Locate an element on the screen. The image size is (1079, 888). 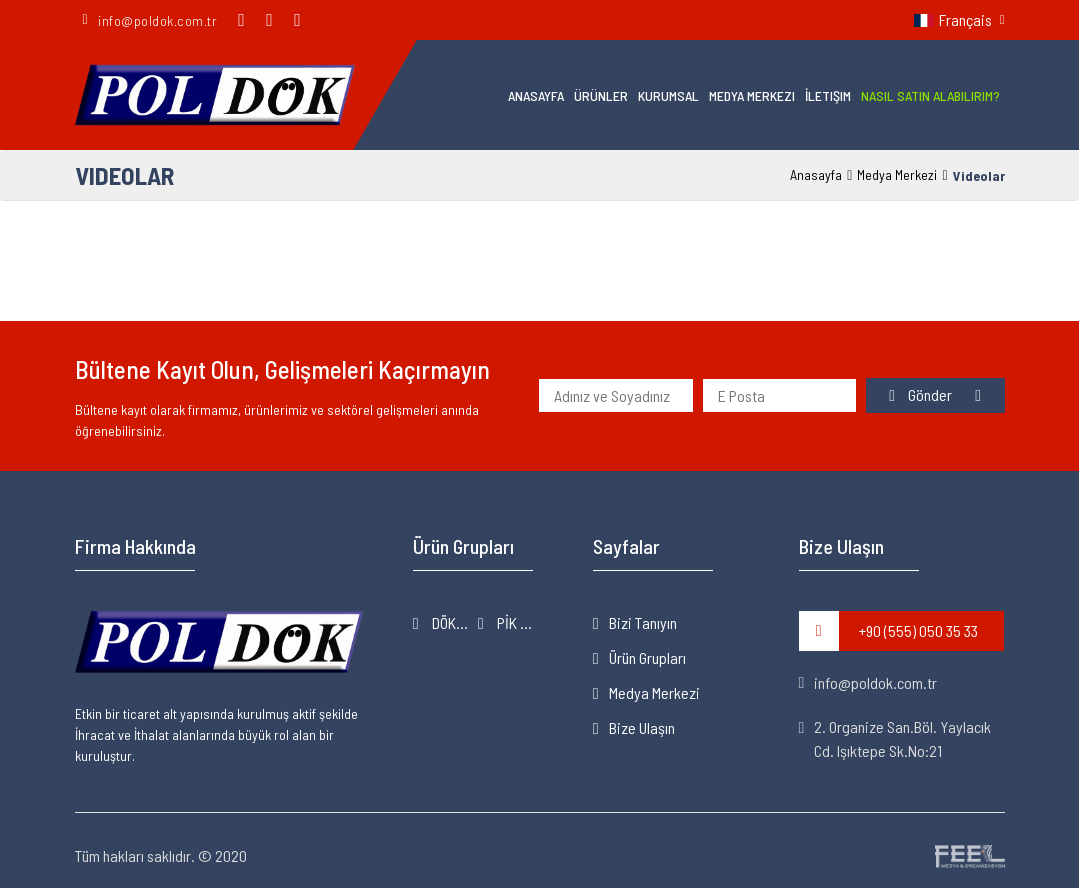
Ürünler is located at coordinates (601, 95).